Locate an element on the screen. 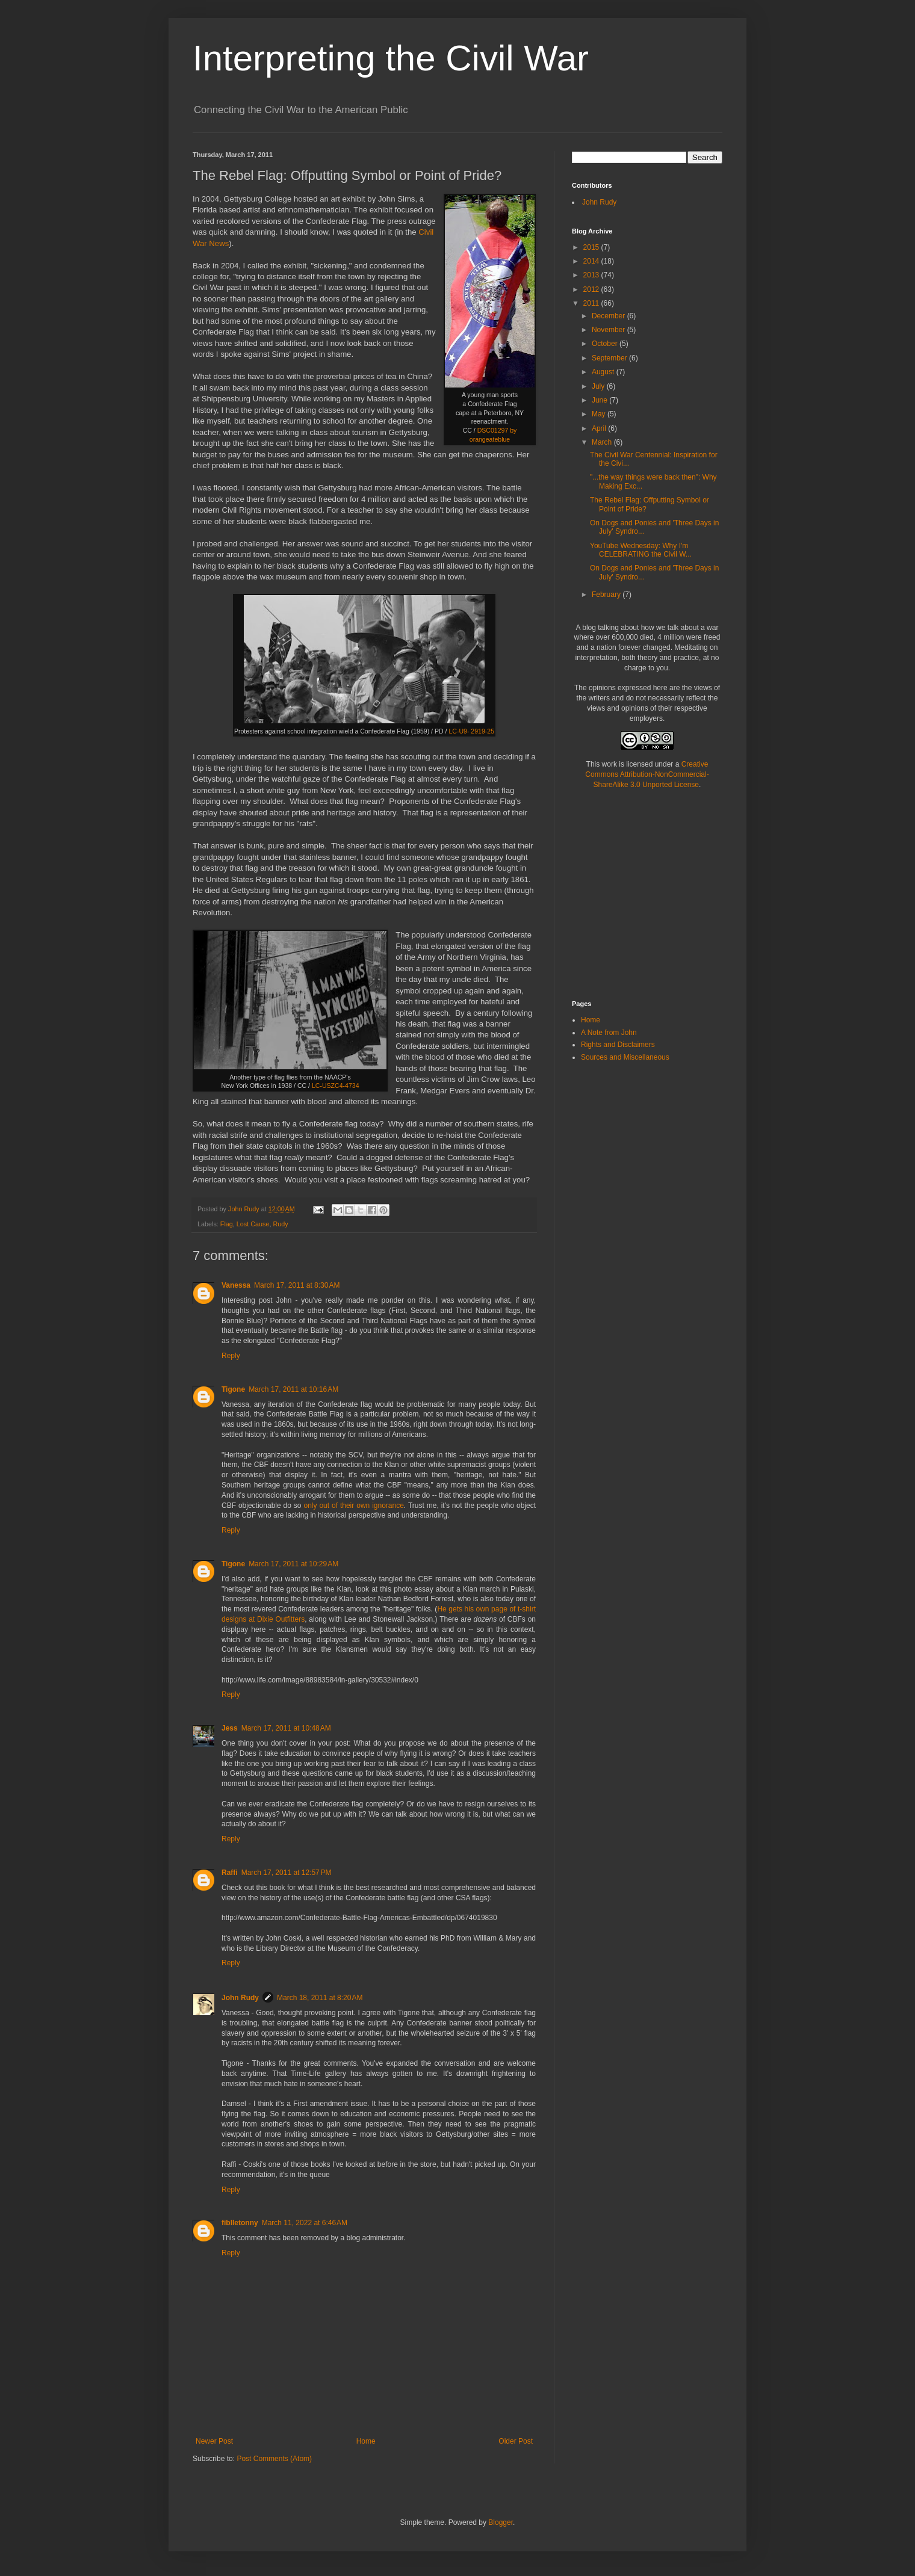 The width and height of the screenshot is (915, 2576). March 17, 2011 at 10:48 AM is located at coordinates (286, 1728).